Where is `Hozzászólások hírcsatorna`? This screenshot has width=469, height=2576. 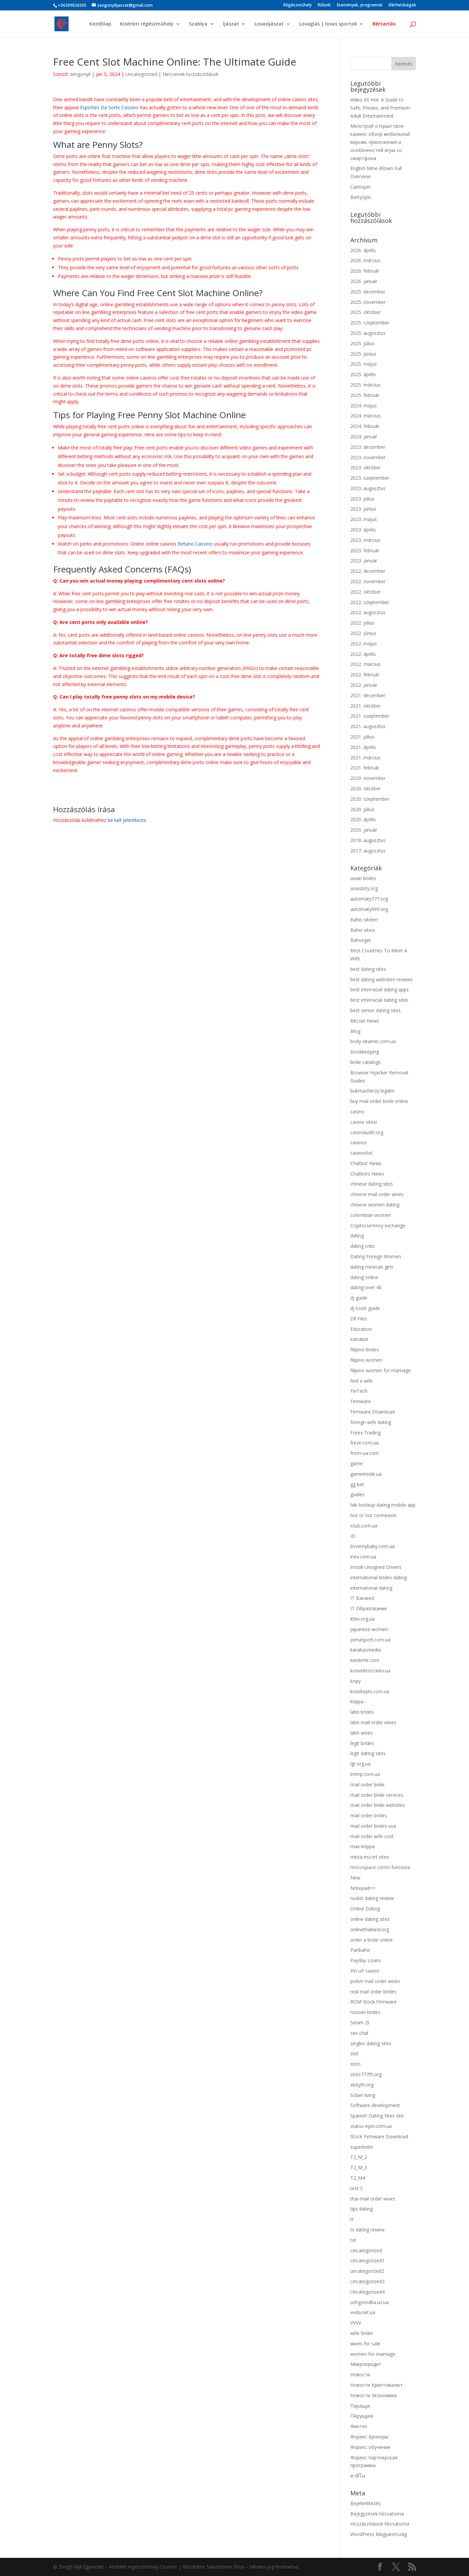
Hozzászólások hírcsatorna is located at coordinates (379, 2524).